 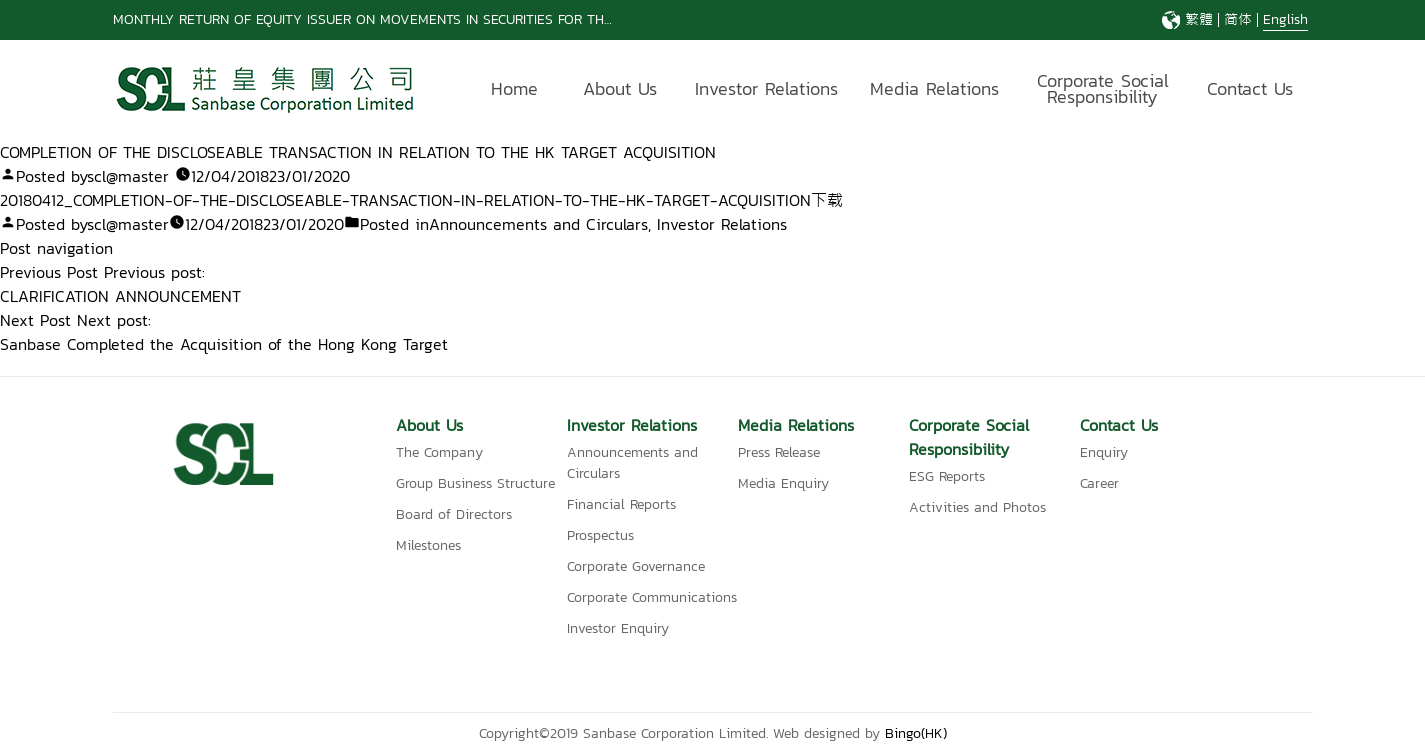 I want to click on Board of Directors, so click(x=454, y=514).